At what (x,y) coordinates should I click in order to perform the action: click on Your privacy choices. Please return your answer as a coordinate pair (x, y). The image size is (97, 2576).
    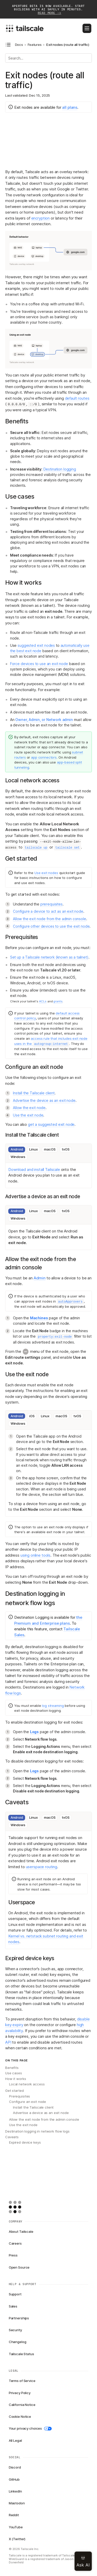
    Looking at the image, I should click on (30, 2428).